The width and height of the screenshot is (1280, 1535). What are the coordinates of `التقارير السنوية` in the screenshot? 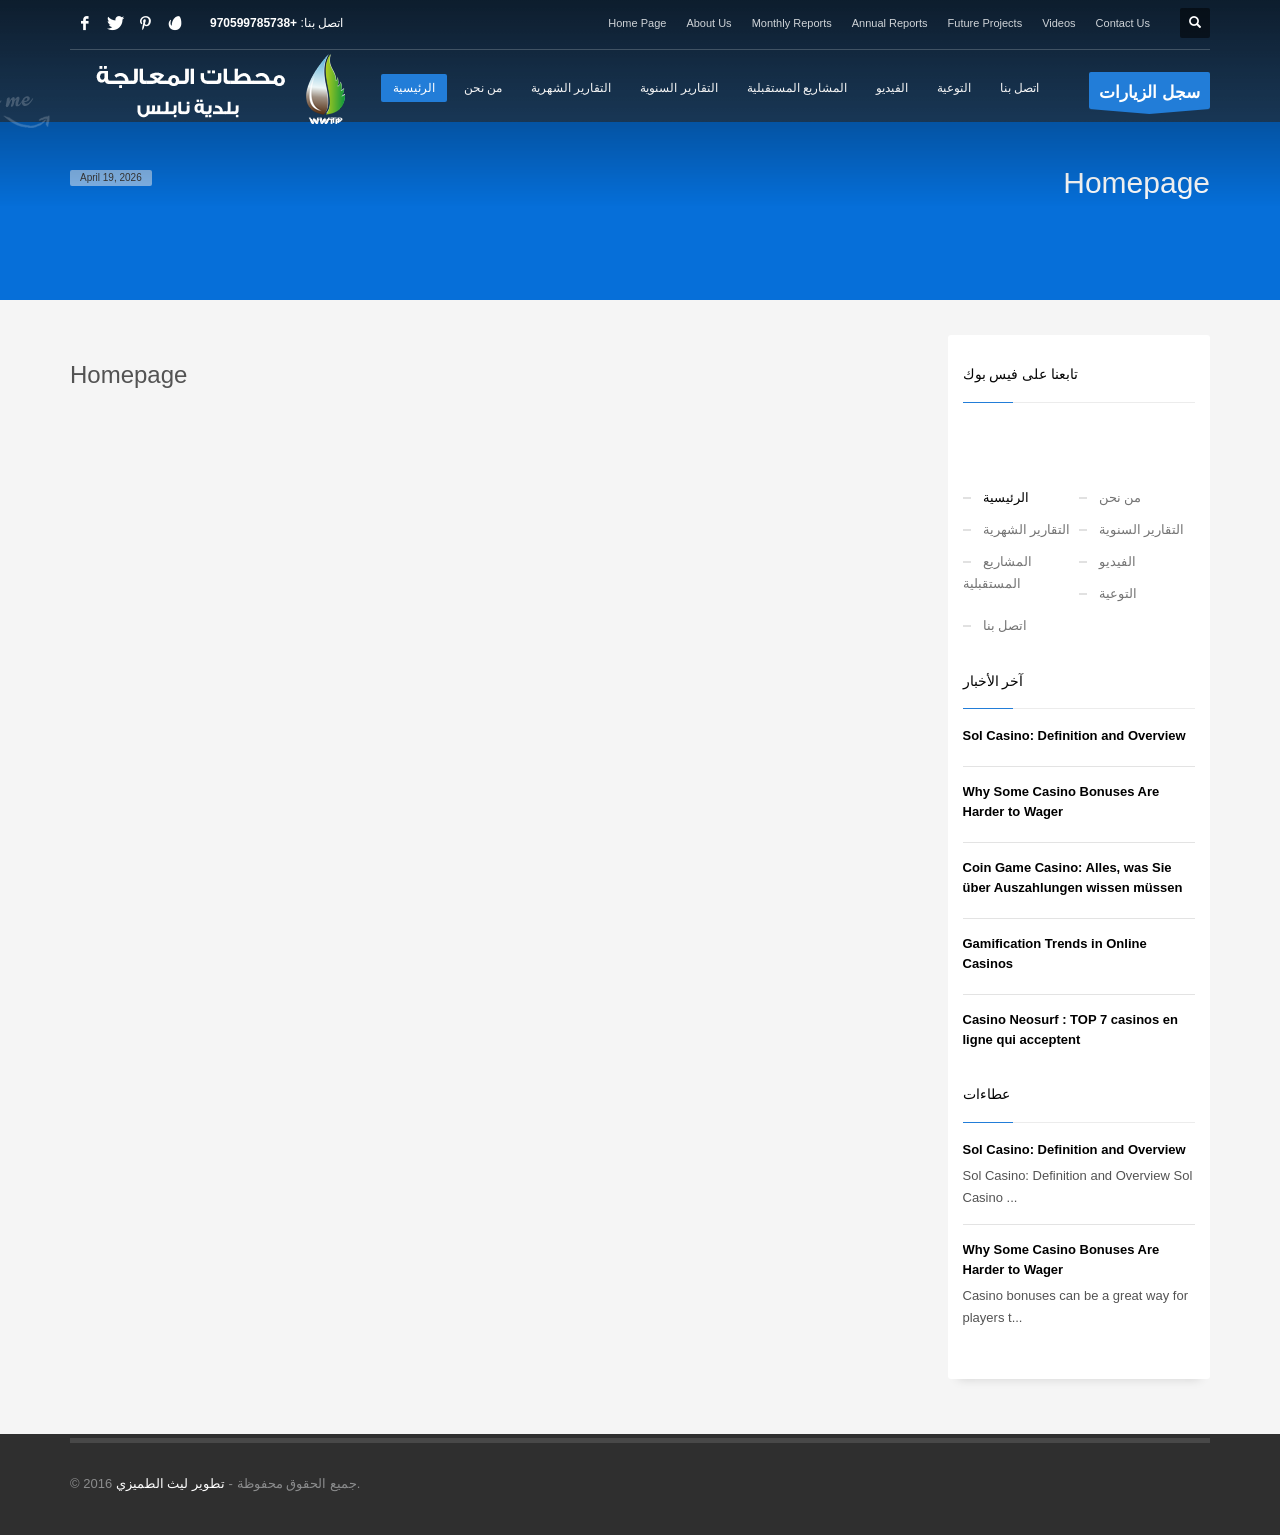 It's located at (1142, 529).